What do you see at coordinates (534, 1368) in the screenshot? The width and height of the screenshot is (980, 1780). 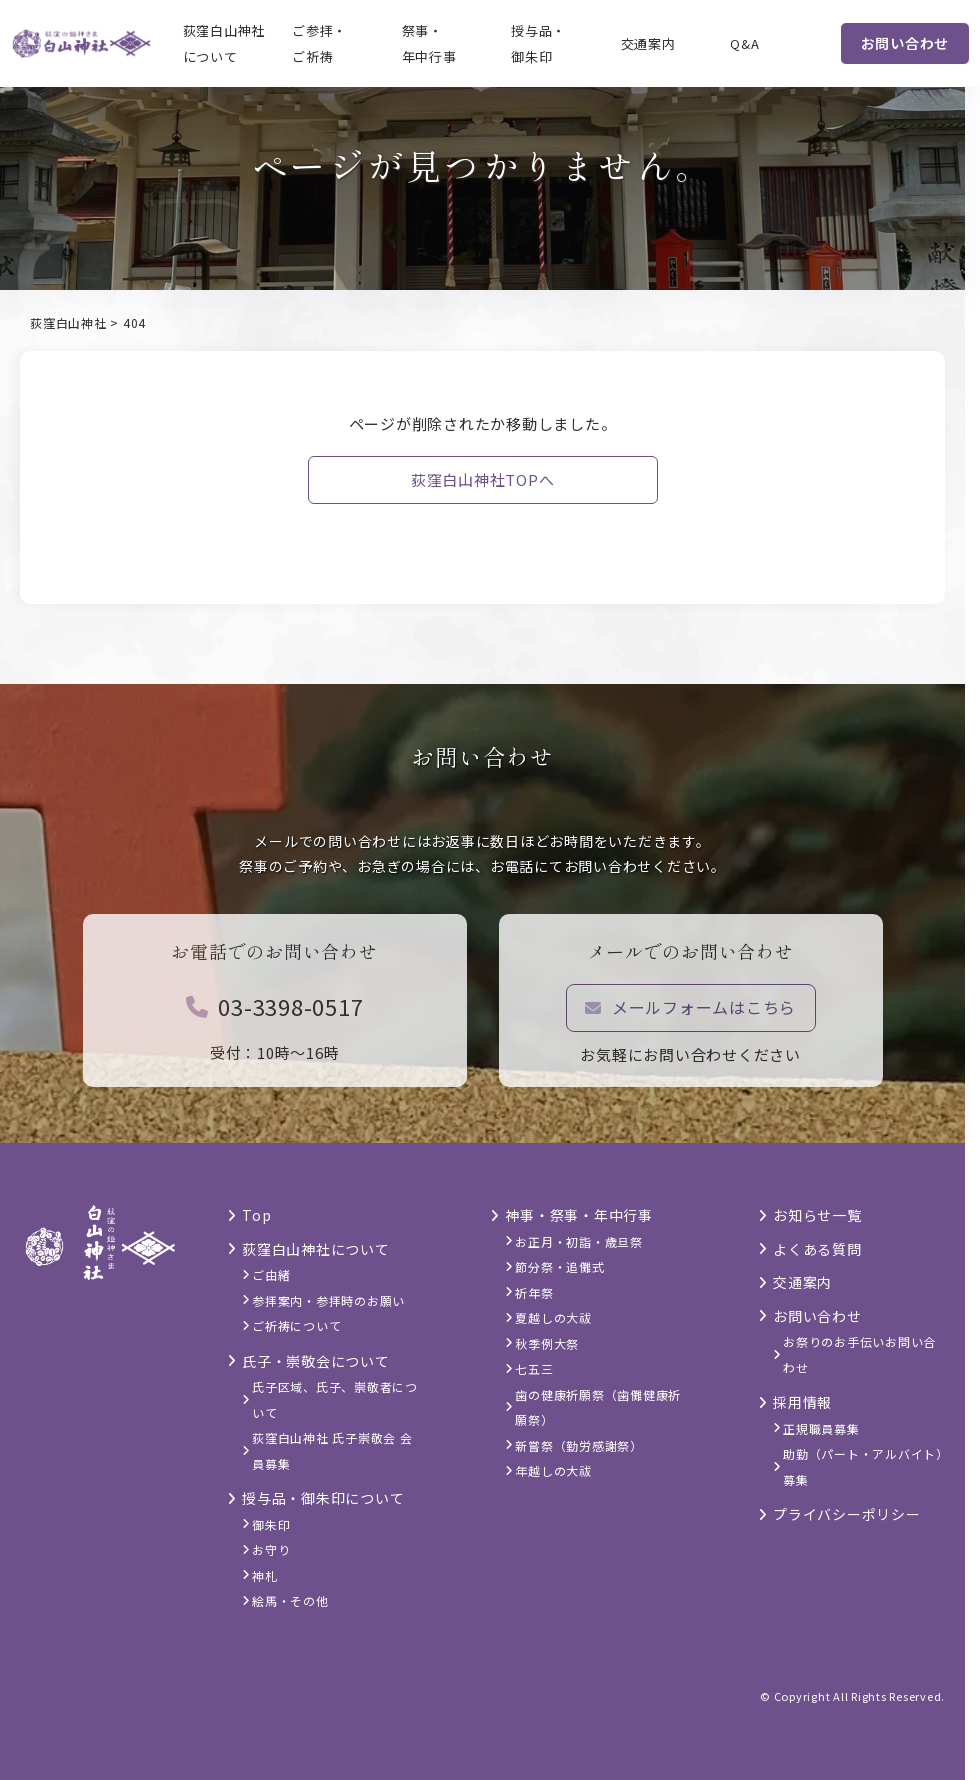 I see `七五三` at bounding box center [534, 1368].